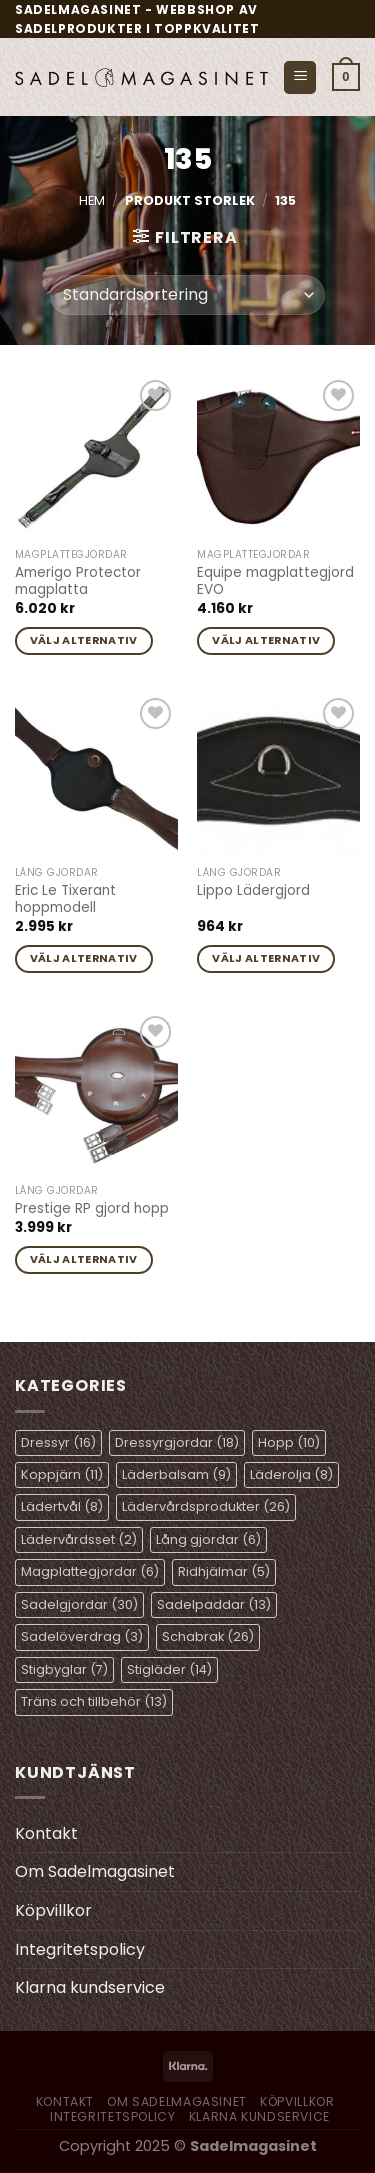  What do you see at coordinates (82, 1636) in the screenshot?
I see `Sadelöverdrag [Sadelöverdrag (3 objekt)]` at bounding box center [82, 1636].